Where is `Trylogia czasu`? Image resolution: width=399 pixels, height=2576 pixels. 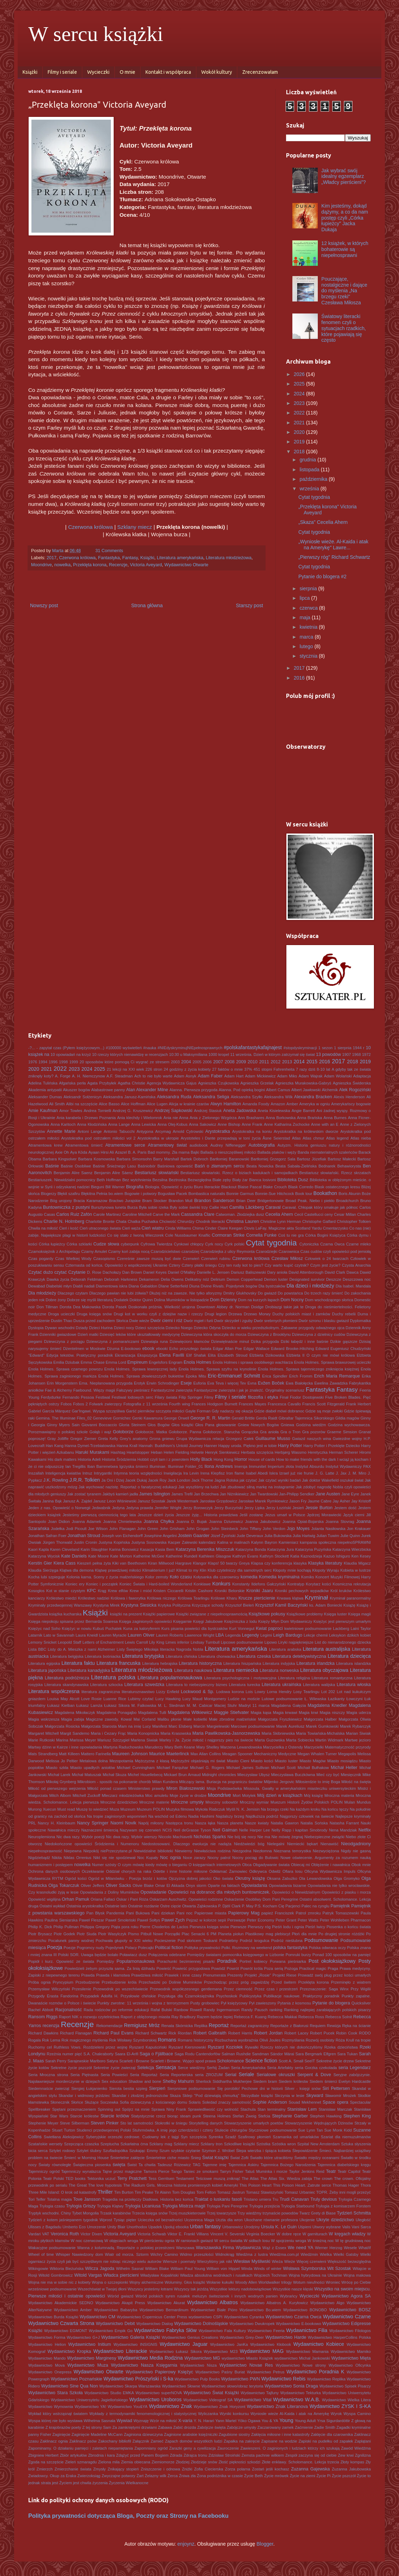
Trylogia czasu is located at coordinates (52, 2206).